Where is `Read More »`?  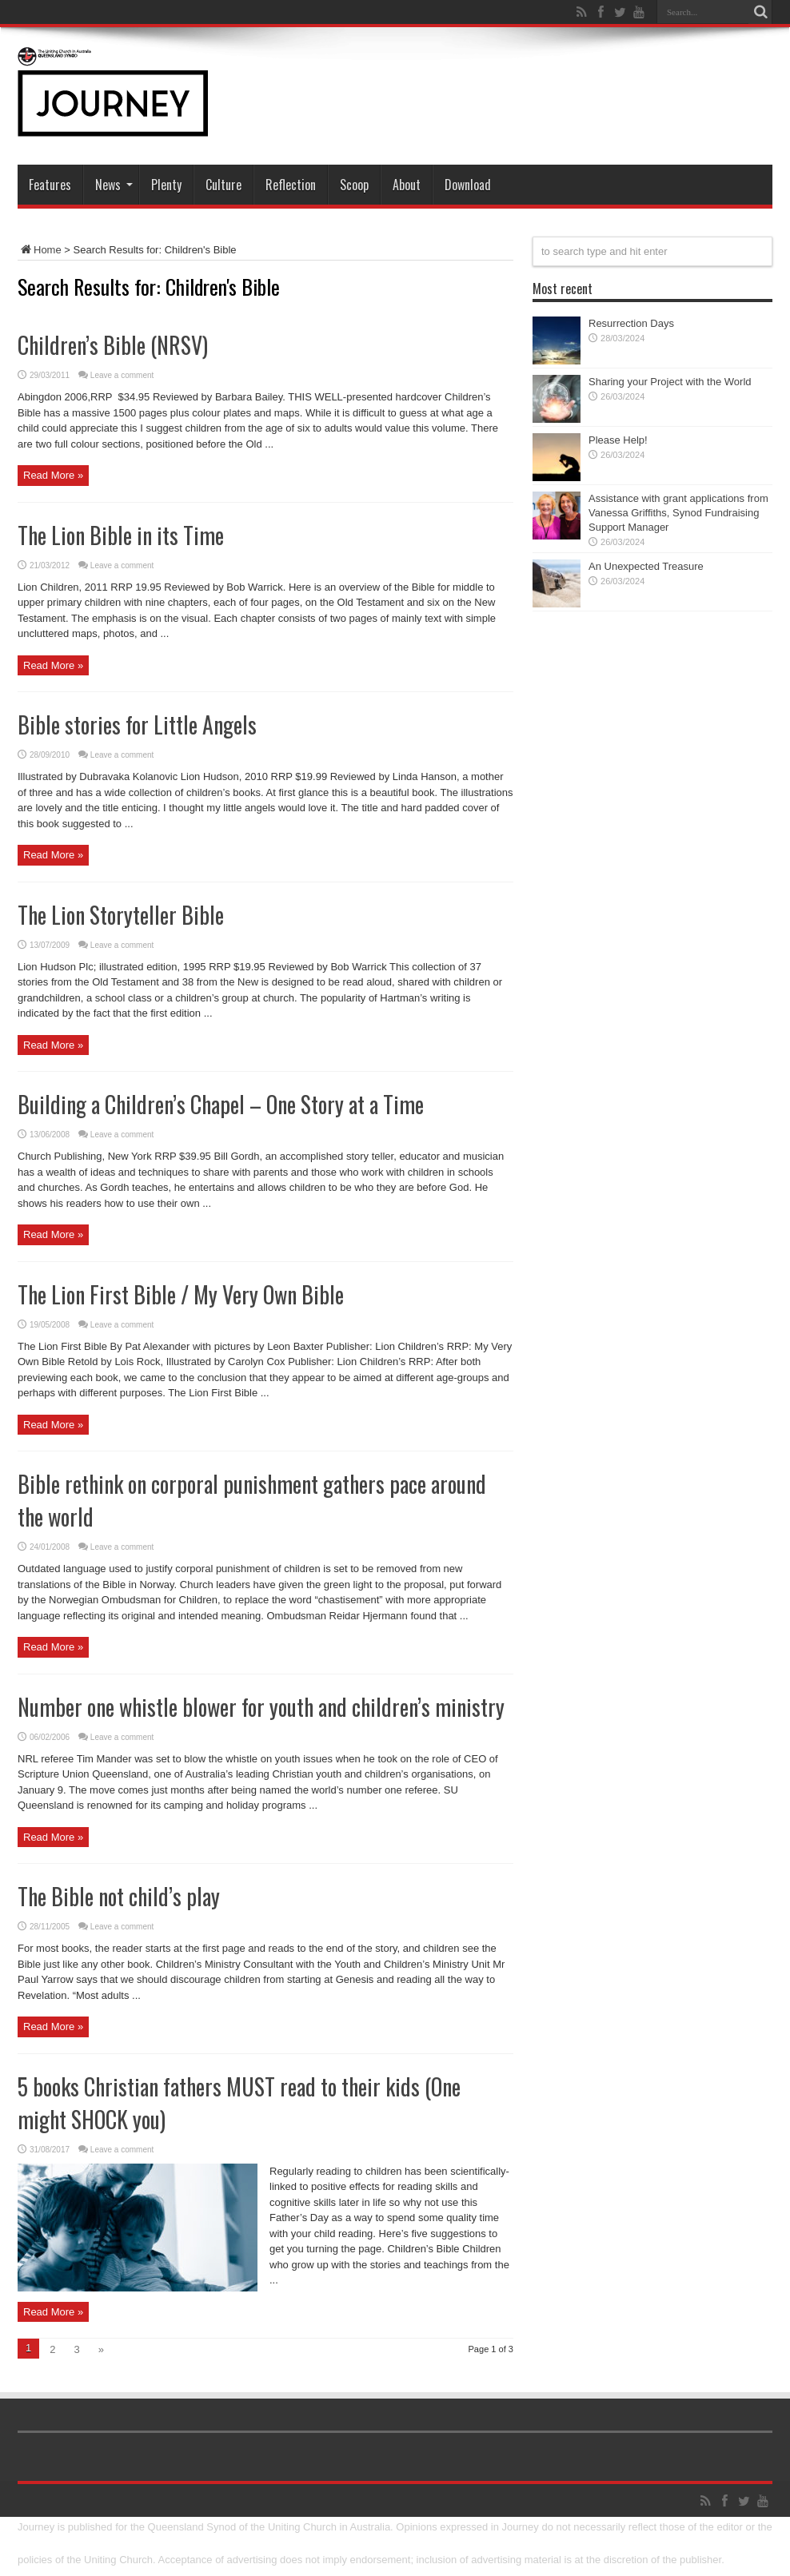
Read More » is located at coordinates (53, 475).